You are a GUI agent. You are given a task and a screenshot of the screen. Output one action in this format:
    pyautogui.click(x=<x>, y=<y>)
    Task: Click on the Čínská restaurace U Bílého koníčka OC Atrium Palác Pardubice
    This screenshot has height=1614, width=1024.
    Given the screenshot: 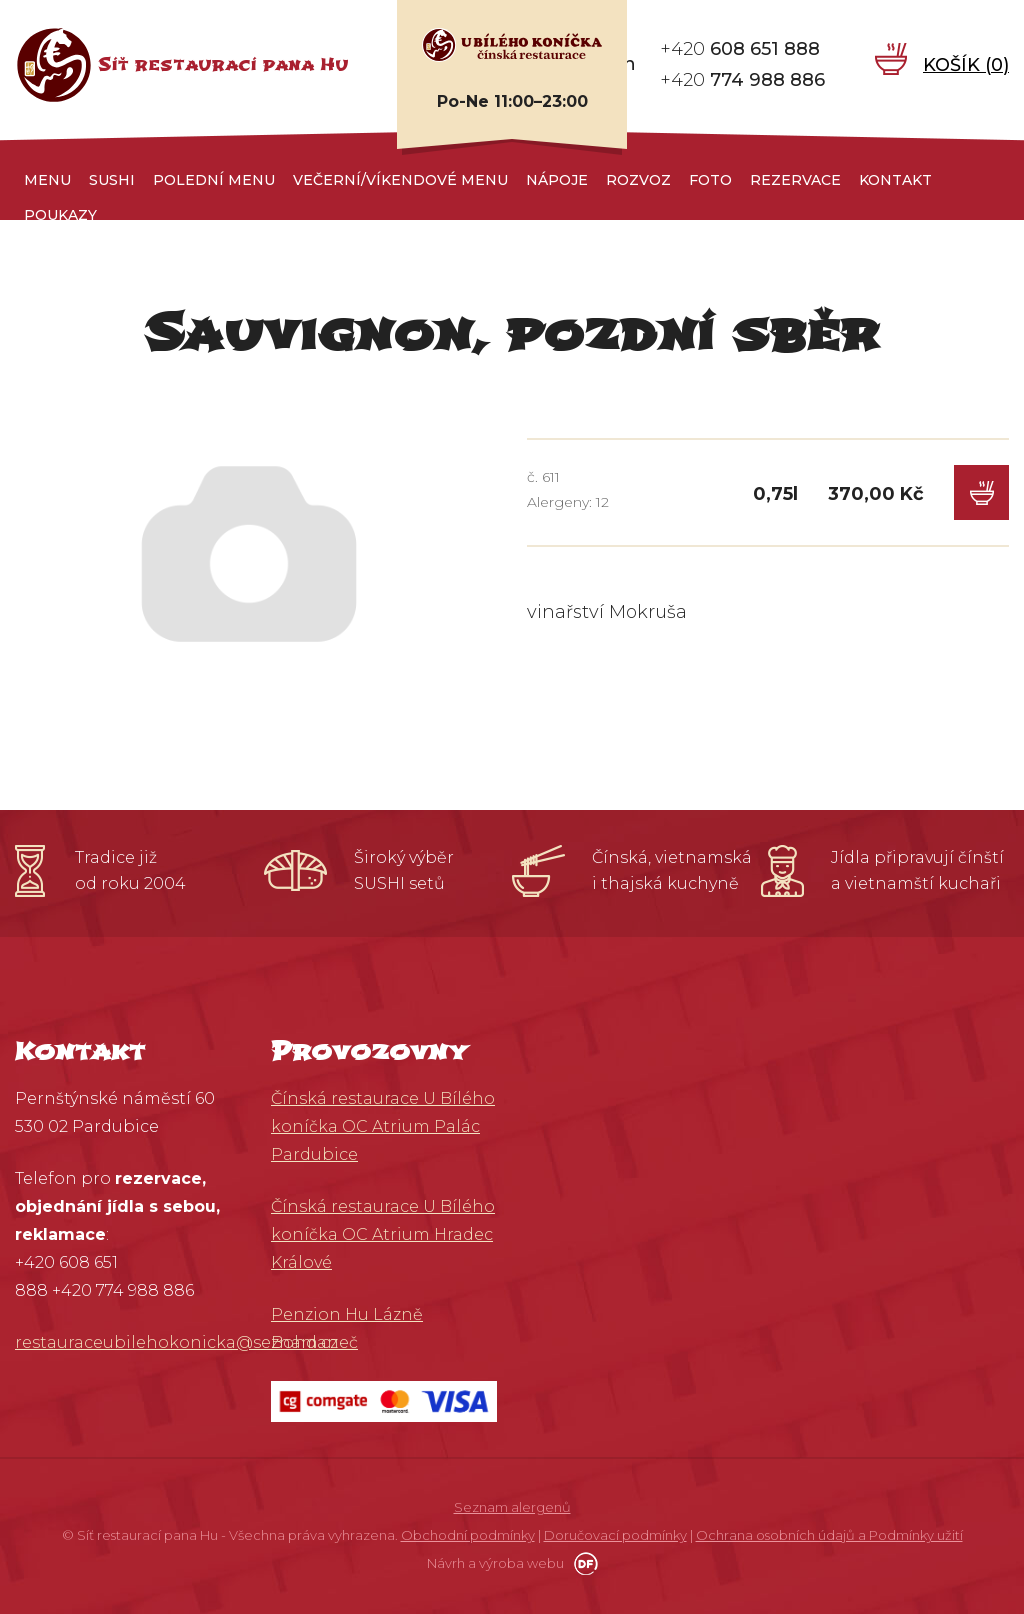 What is the action you would take?
    pyautogui.click(x=383, y=1126)
    